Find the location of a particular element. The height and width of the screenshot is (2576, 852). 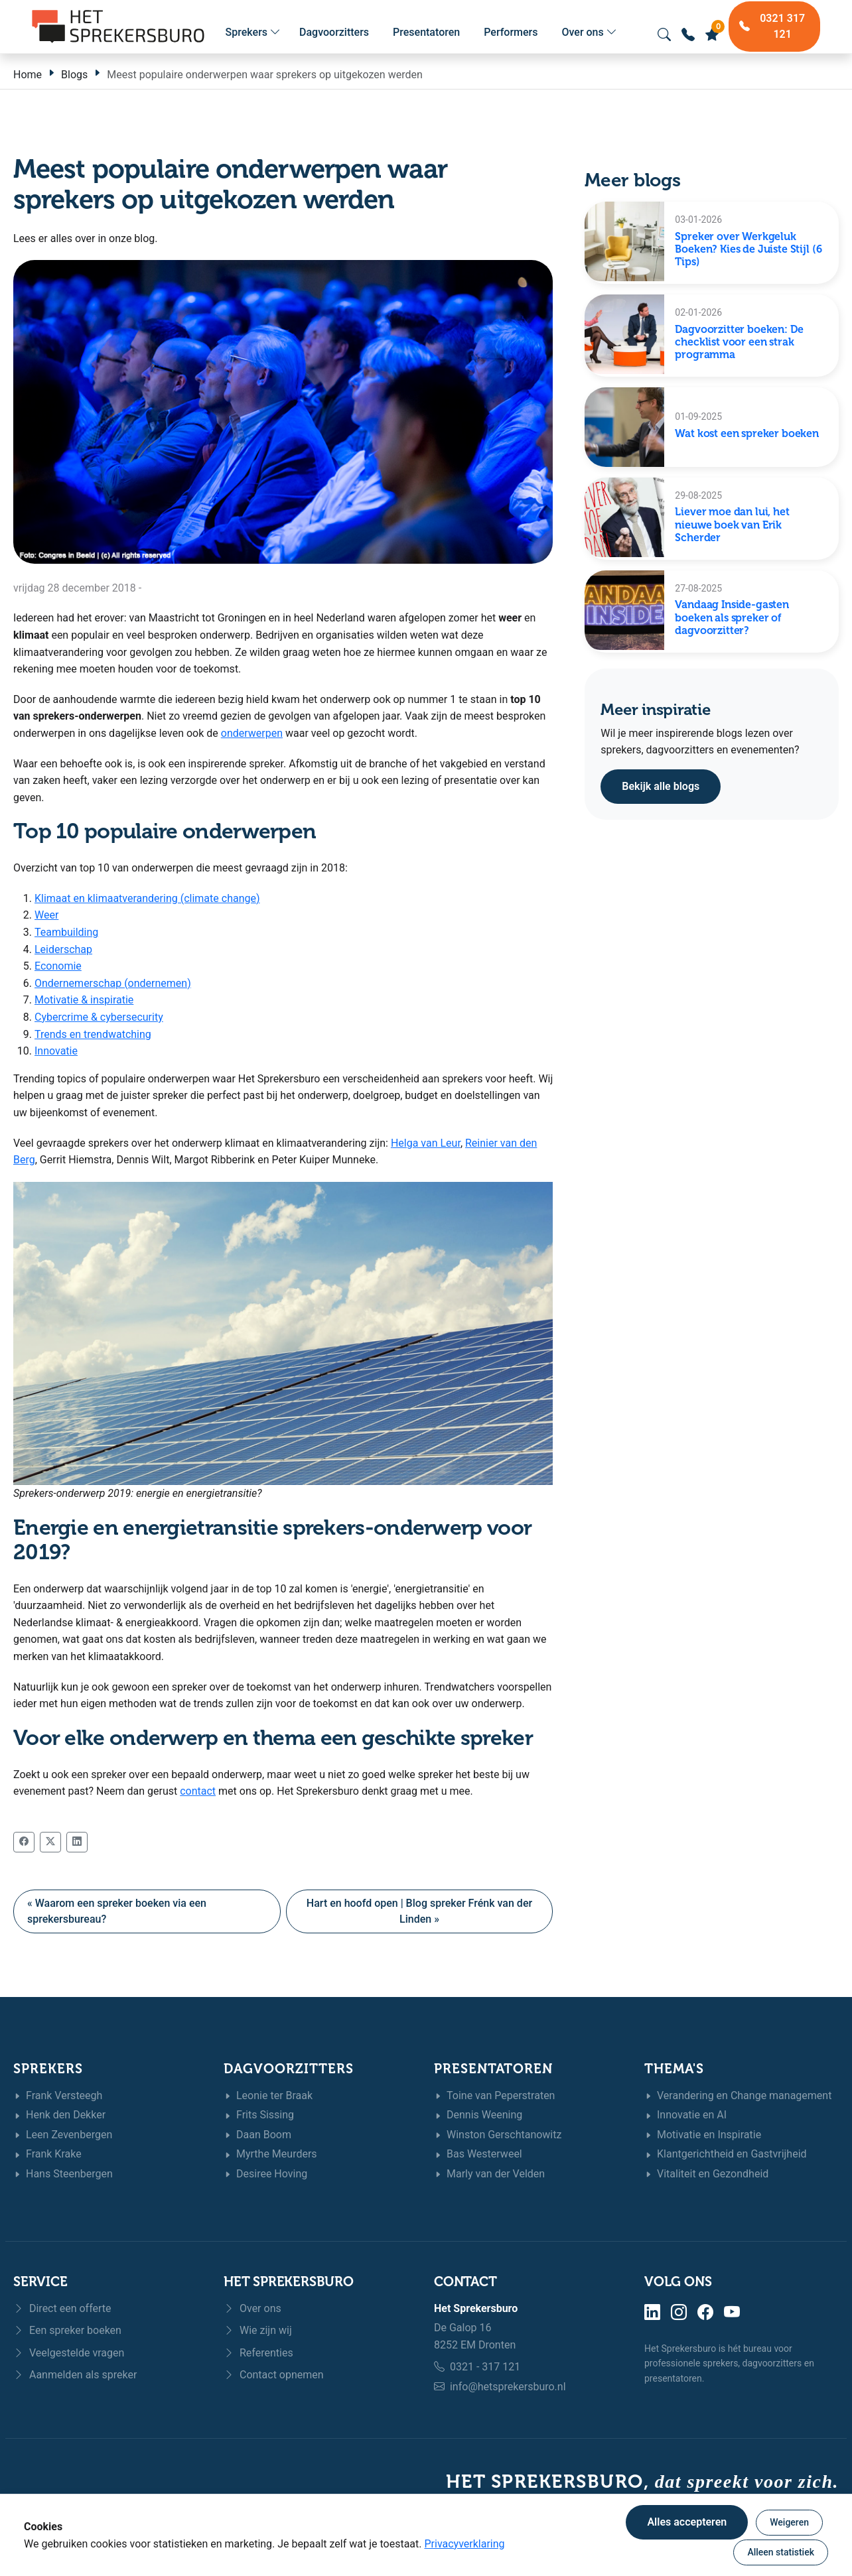

Marly van der Velden is located at coordinates (489, 2174).